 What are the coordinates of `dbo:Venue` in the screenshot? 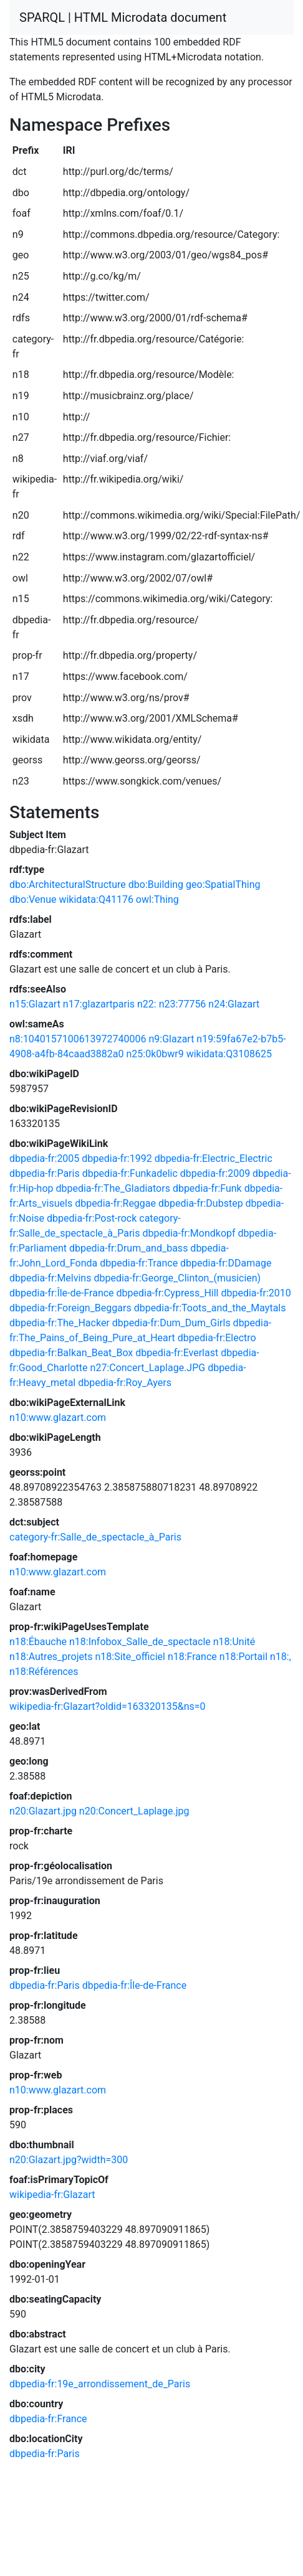 It's located at (32, 899).